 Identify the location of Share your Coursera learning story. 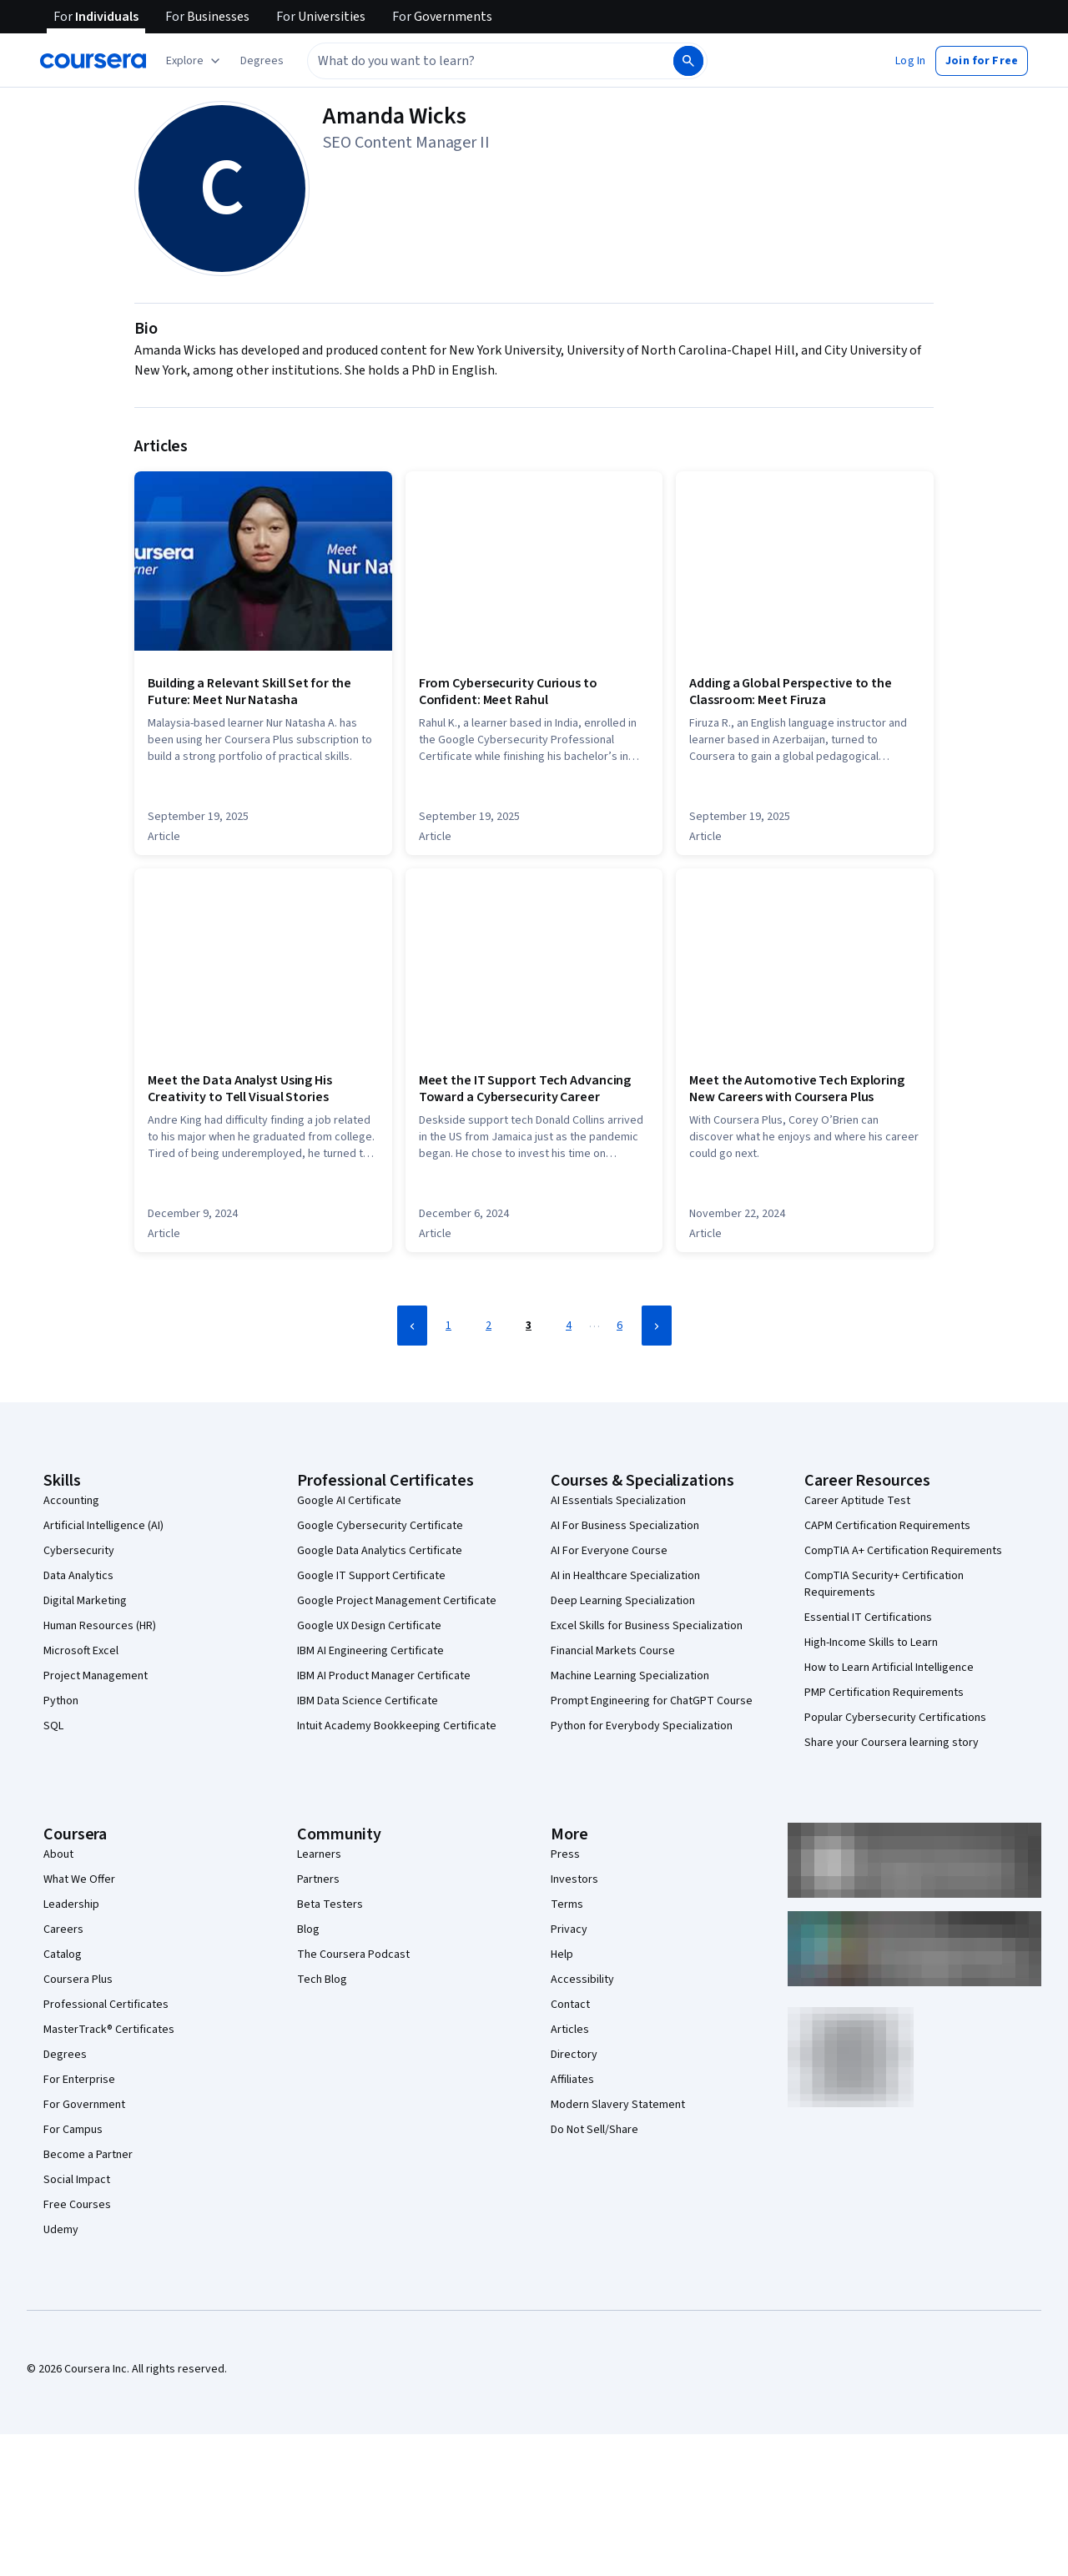
(891, 1742).